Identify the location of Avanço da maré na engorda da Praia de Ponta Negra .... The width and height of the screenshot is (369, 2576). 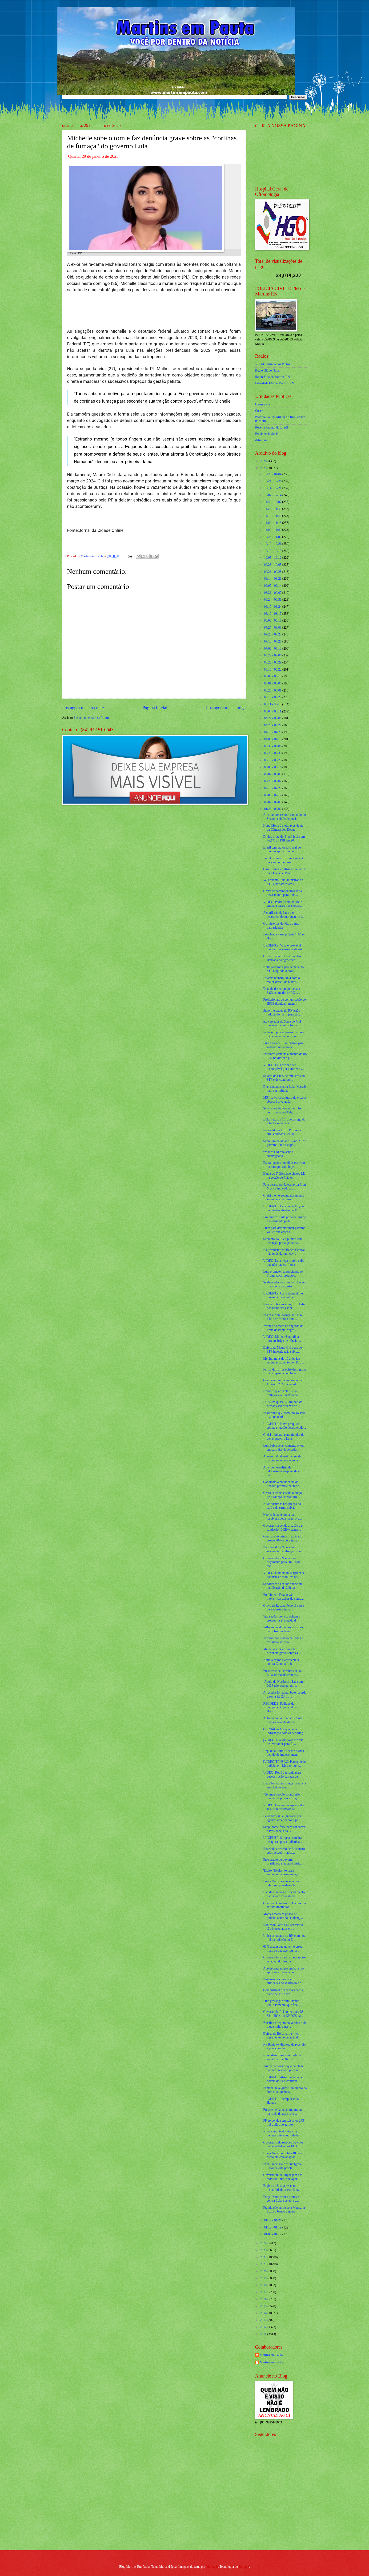
(283, 1328).